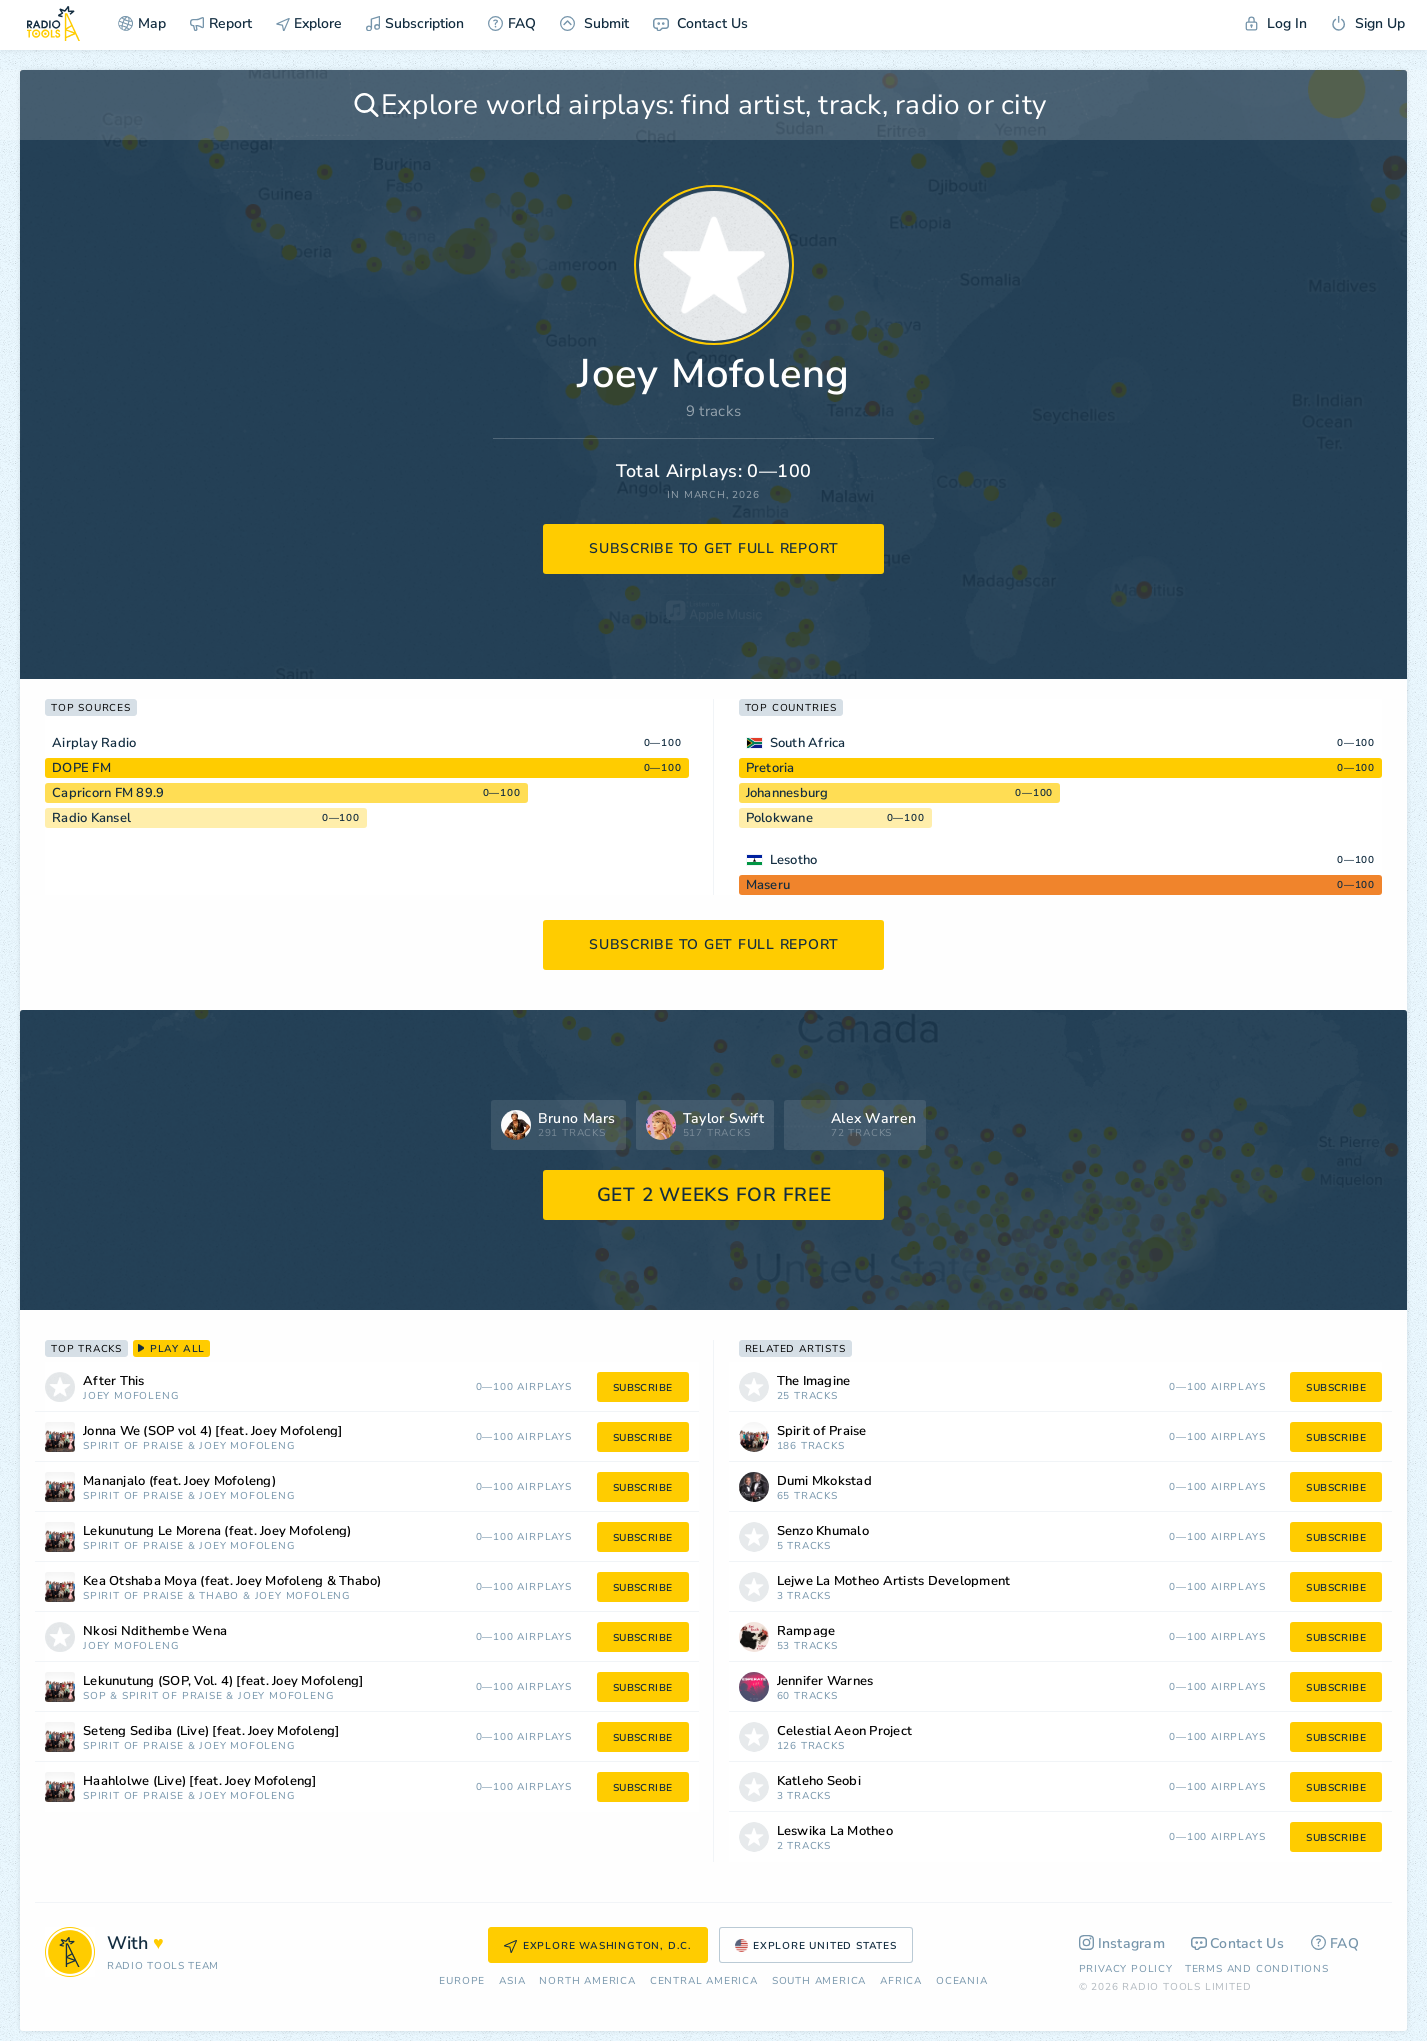 The image size is (1427, 2041). Describe the element at coordinates (714, 548) in the screenshot. I see `subscribe to get full report` at that location.